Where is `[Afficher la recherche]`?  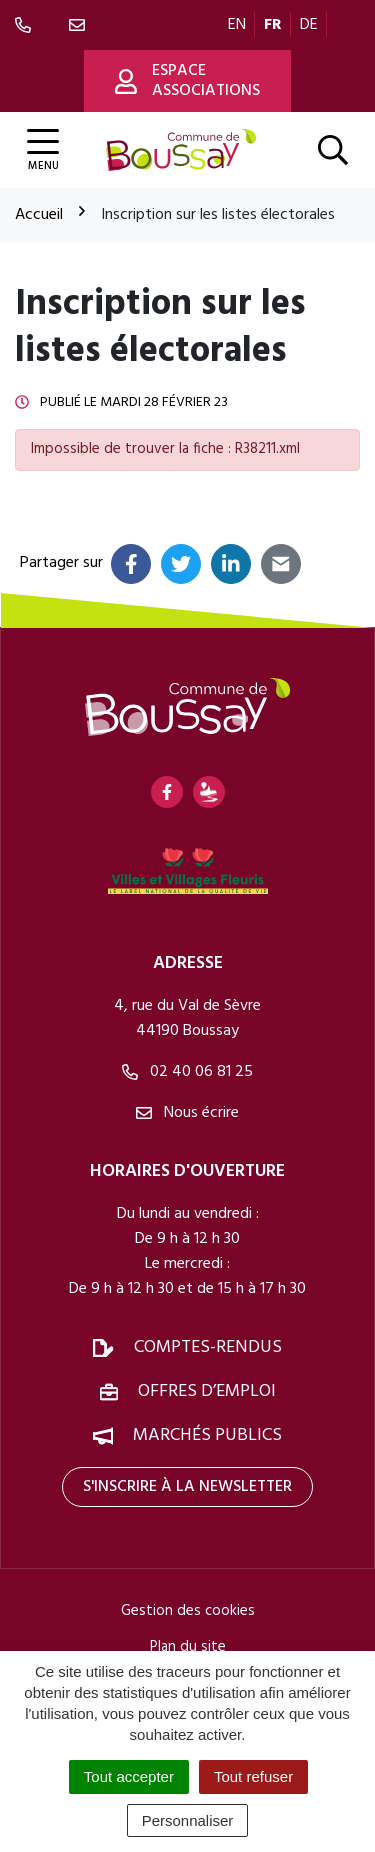
[Afficher la recherche] is located at coordinates (333, 150).